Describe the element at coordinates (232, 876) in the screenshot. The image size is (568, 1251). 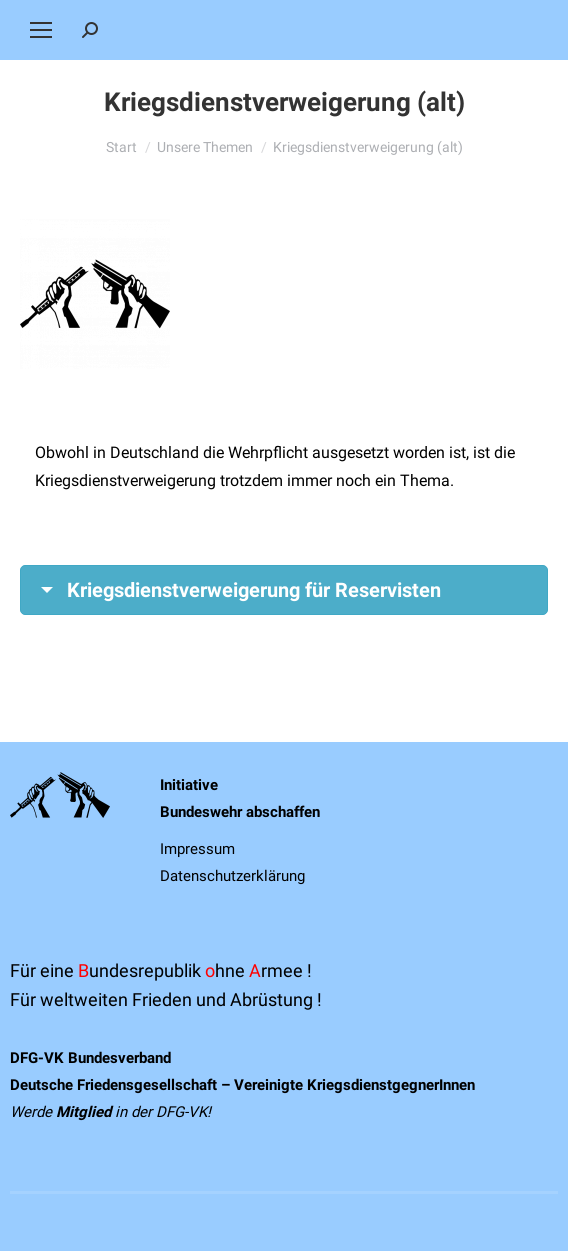
I see `Datenschutzerklärung` at that location.